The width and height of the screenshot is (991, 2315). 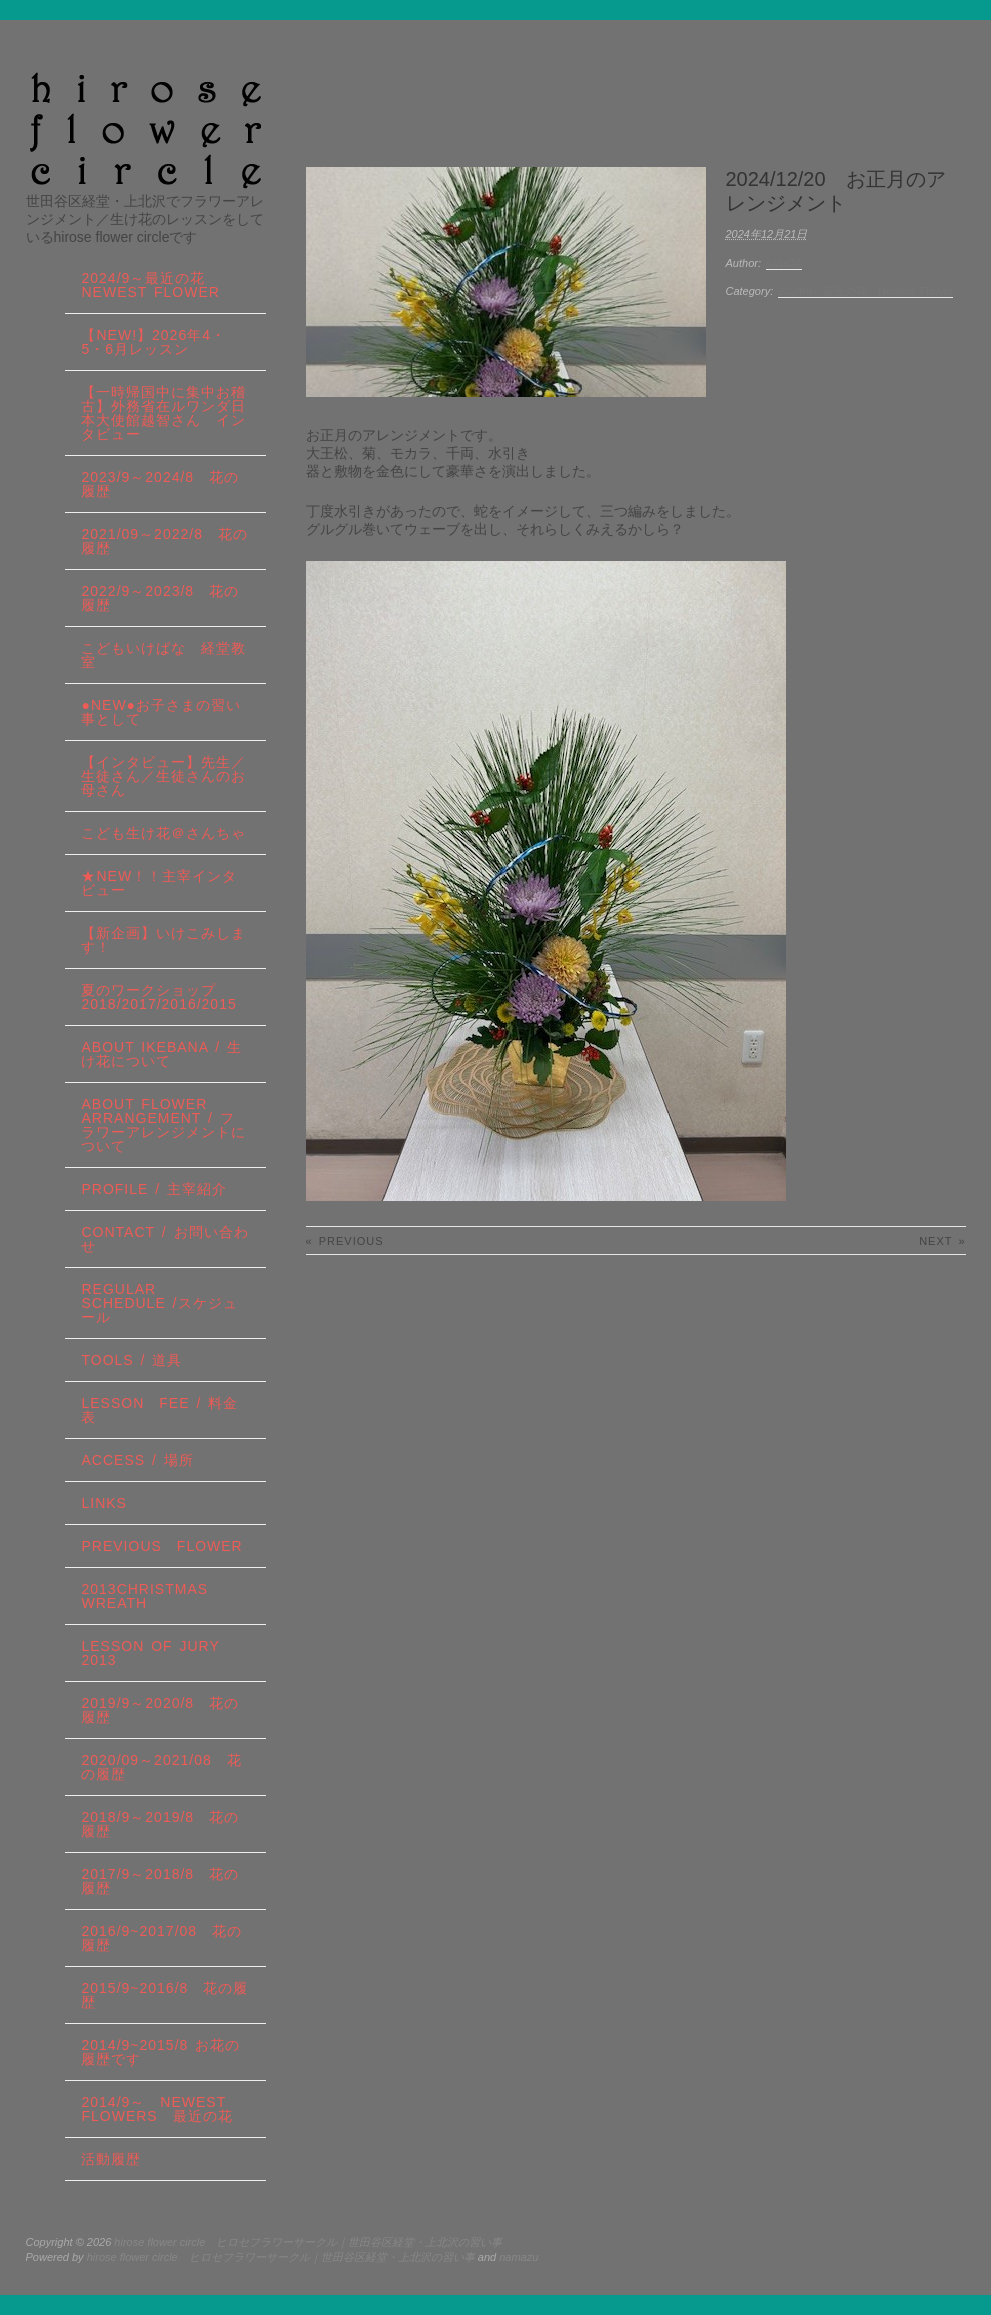 What do you see at coordinates (159, 1410) in the screenshot?
I see `lesson fee / 料金表` at bounding box center [159, 1410].